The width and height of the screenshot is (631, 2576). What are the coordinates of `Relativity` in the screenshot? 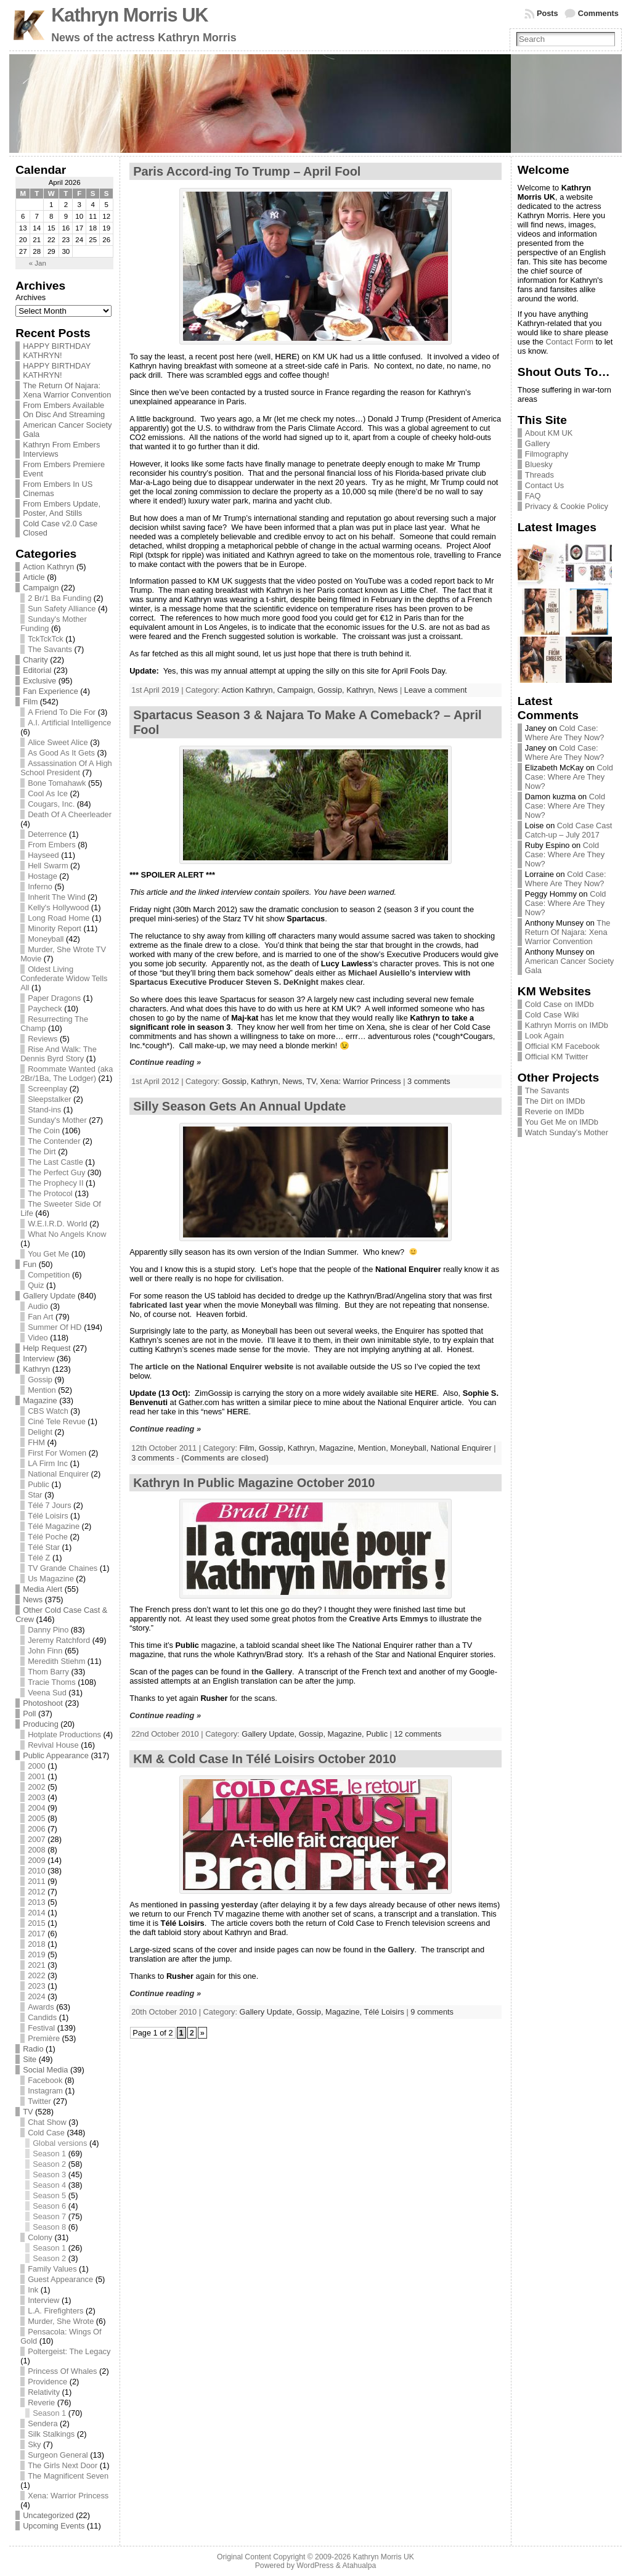 It's located at (44, 2392).